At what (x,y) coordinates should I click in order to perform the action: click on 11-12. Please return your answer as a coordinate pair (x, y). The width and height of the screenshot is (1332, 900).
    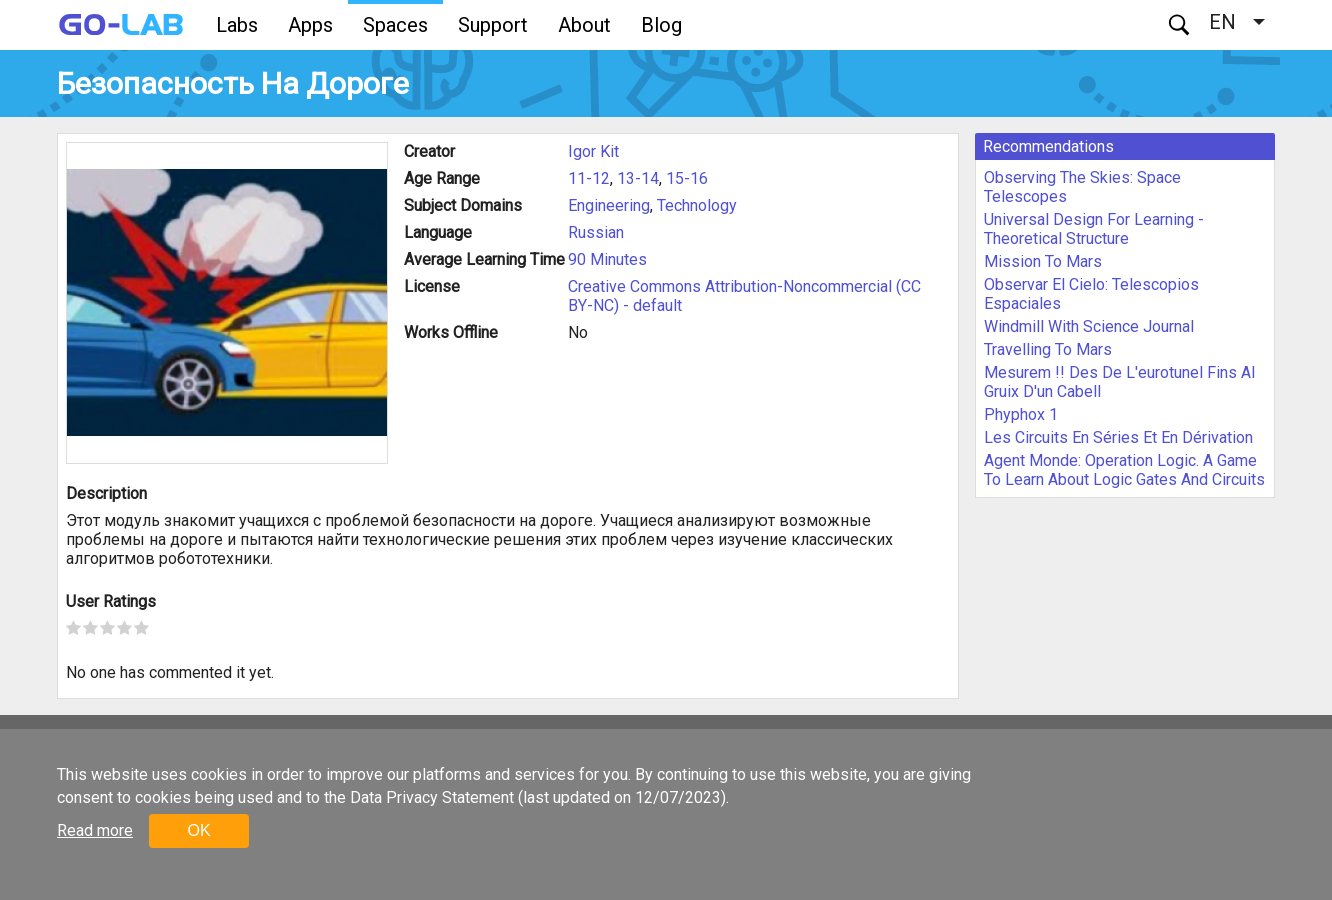
    Looking at the image, I should click on (589, 178).